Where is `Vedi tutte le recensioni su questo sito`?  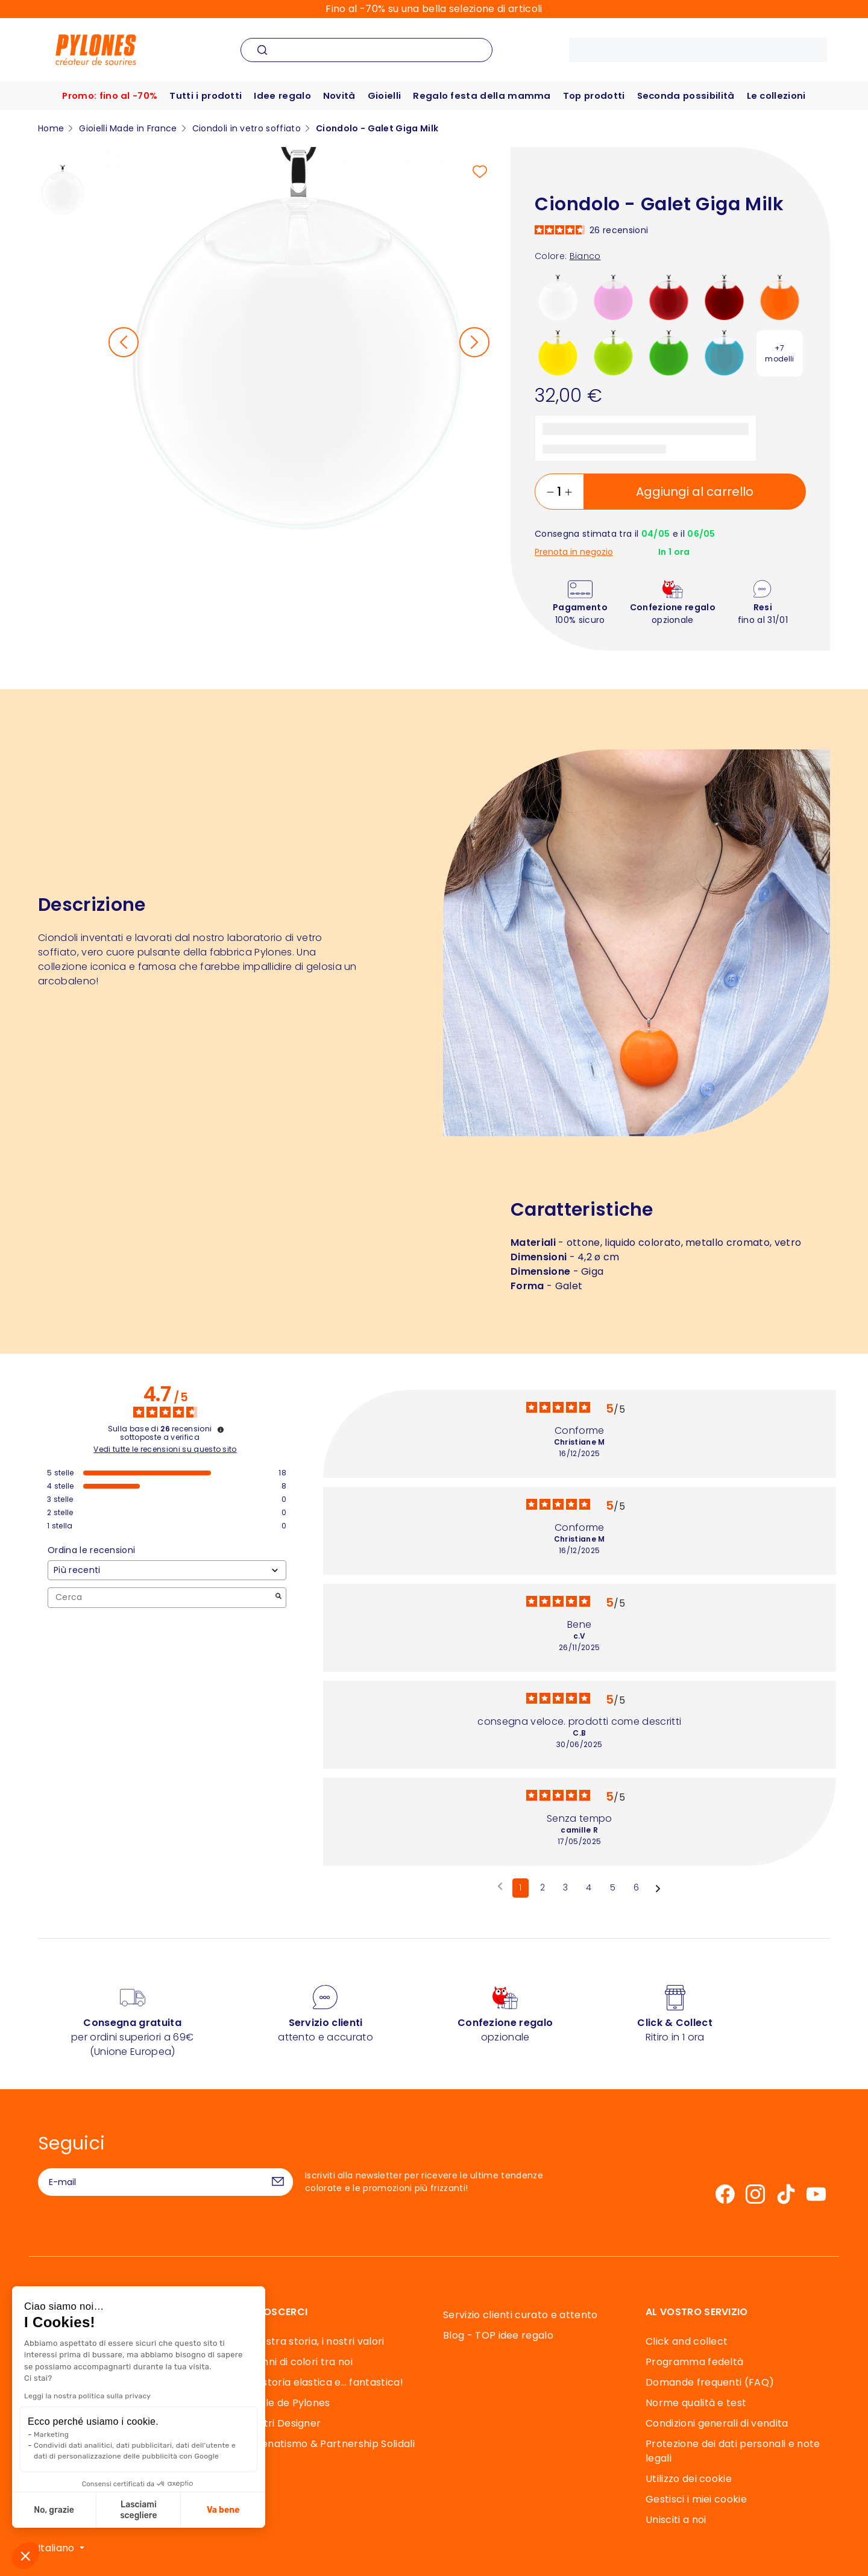
Vedi tutte le recensioni su questo sito is located at coordinates (164, 1449).